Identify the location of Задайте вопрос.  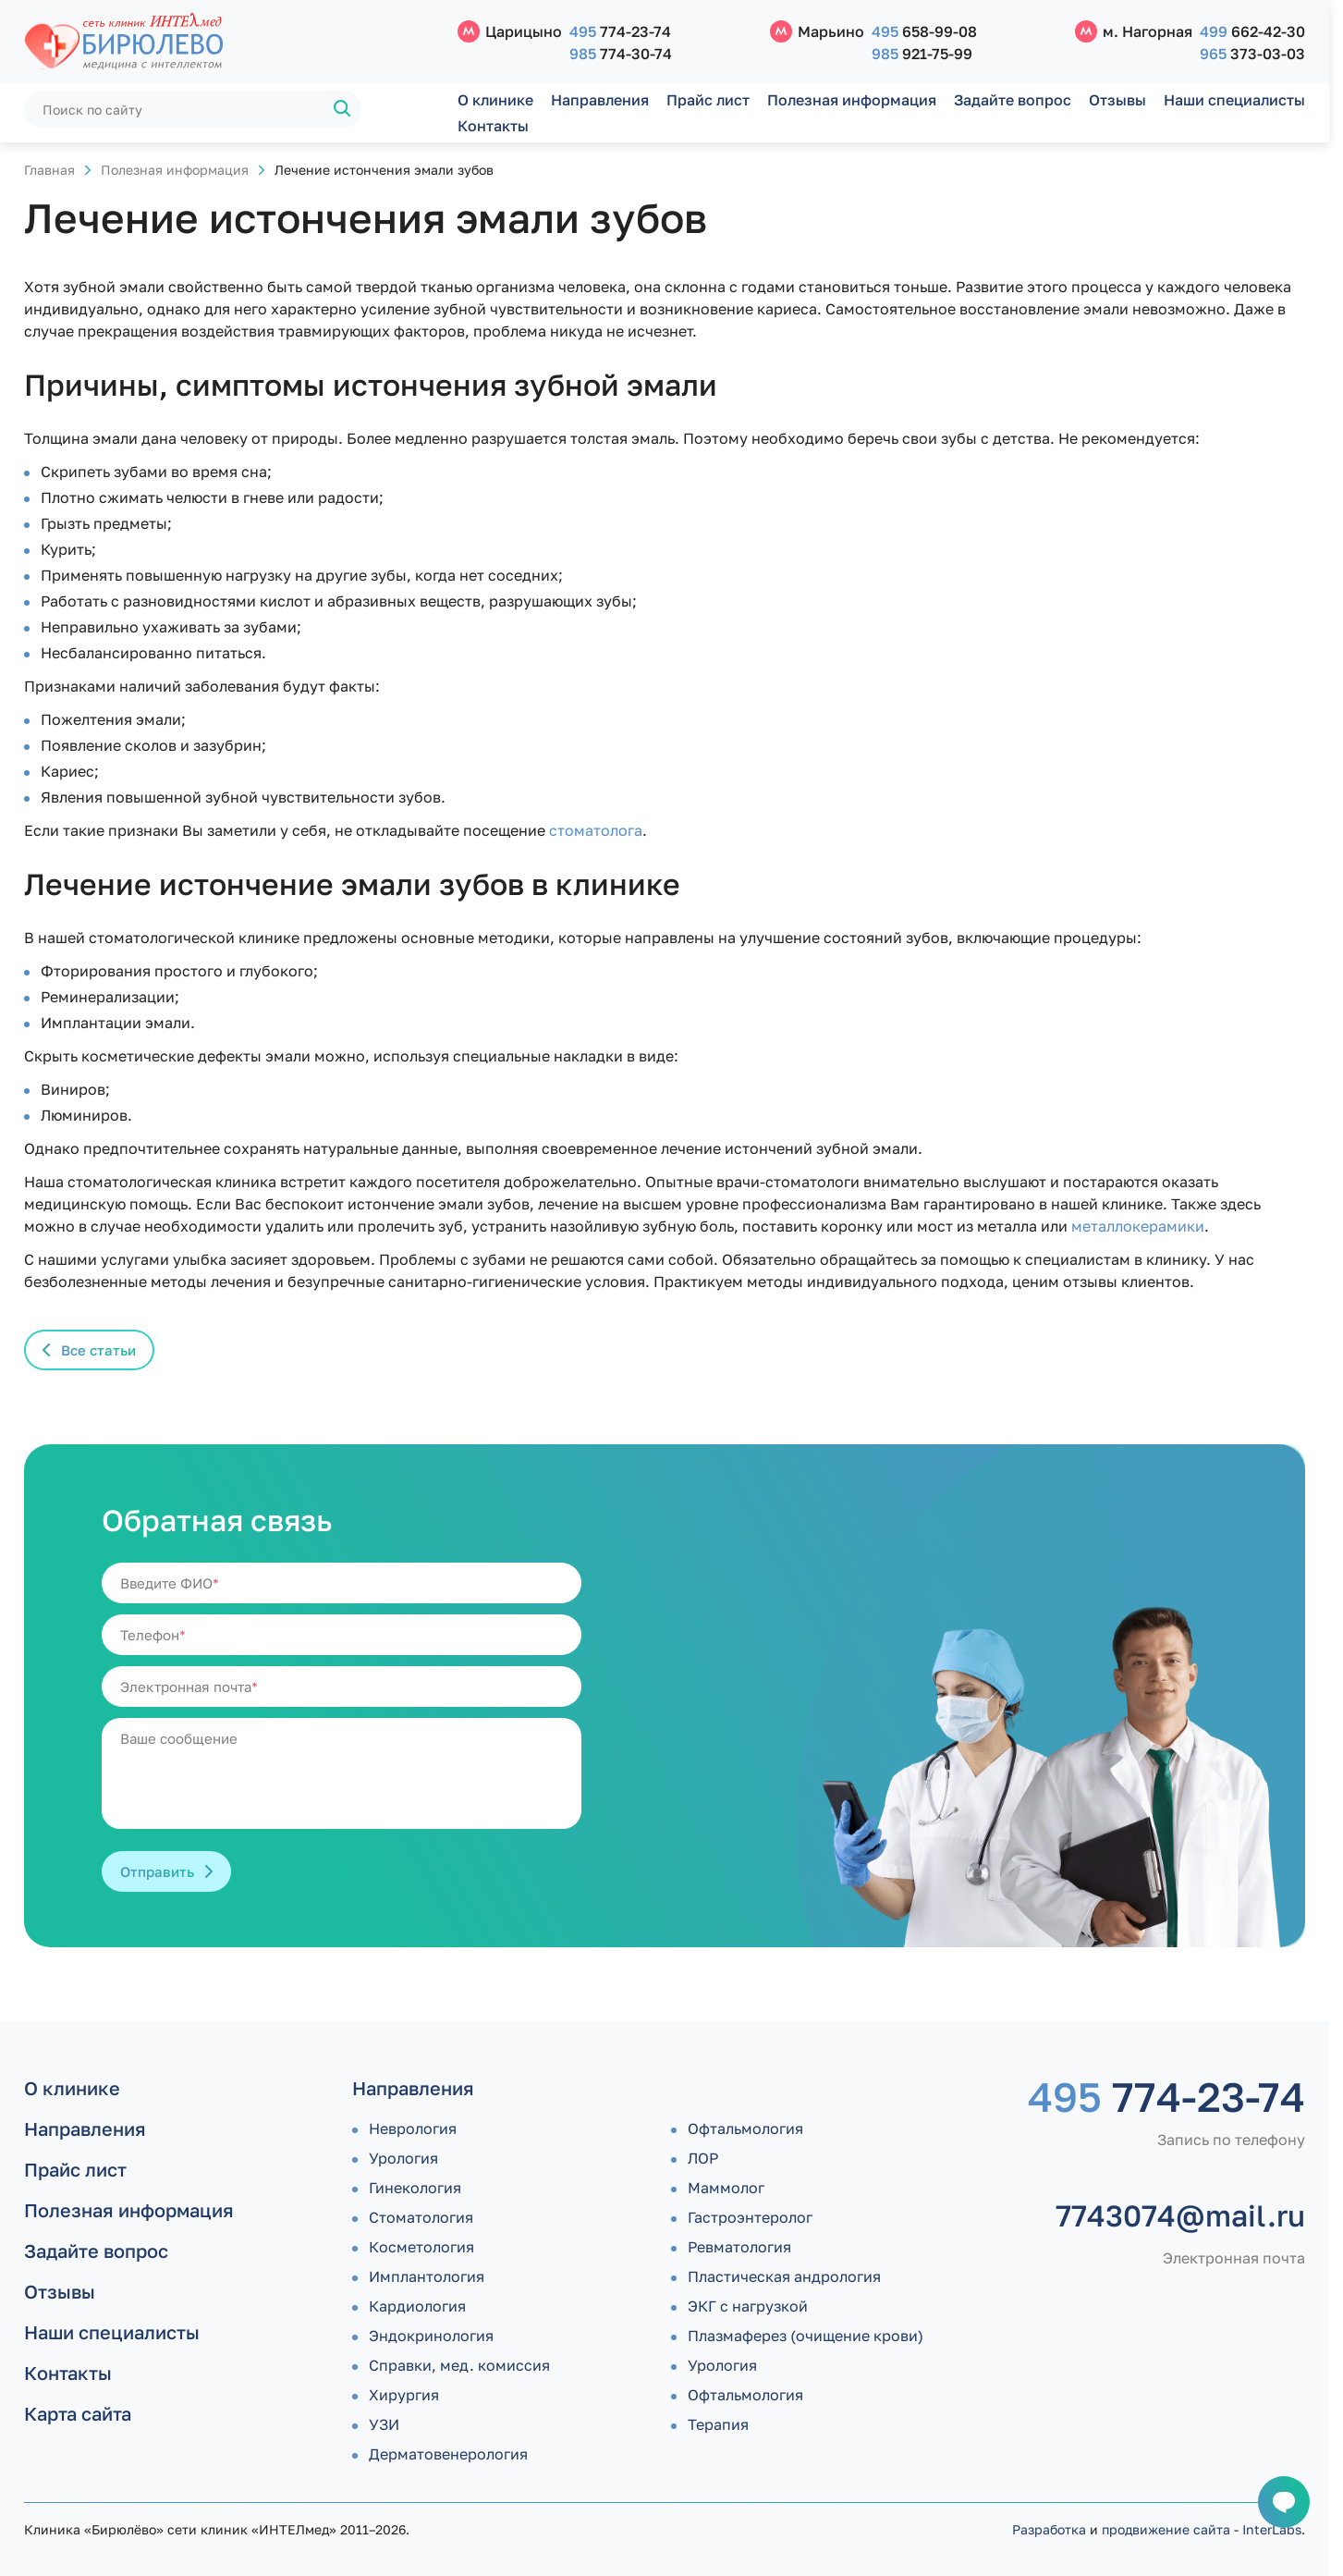
(1012, 100).